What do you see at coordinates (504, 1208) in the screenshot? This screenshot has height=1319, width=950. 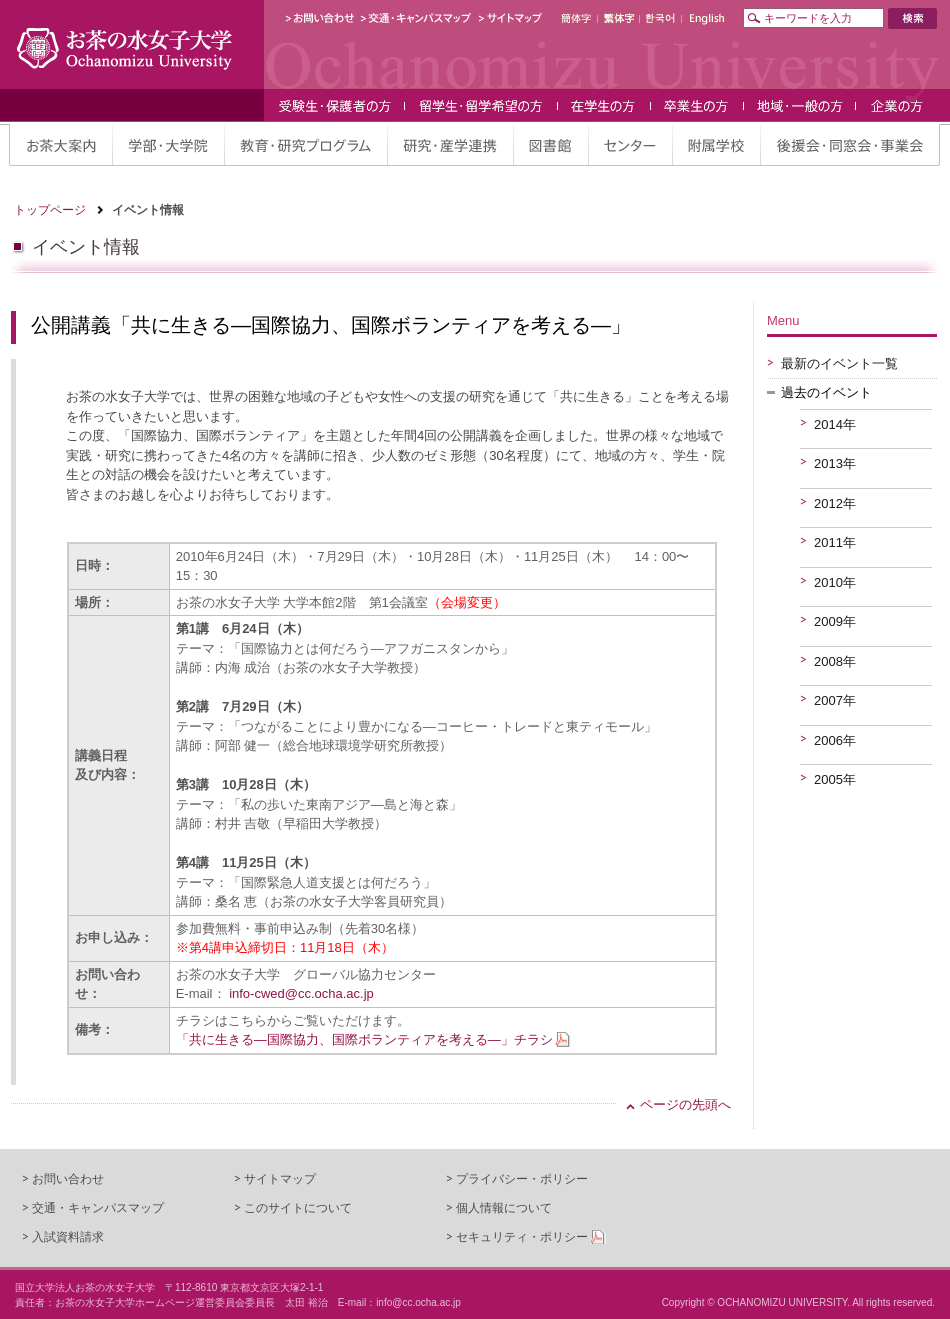 I see `個人情報について` at bounding box center [504, 1208].